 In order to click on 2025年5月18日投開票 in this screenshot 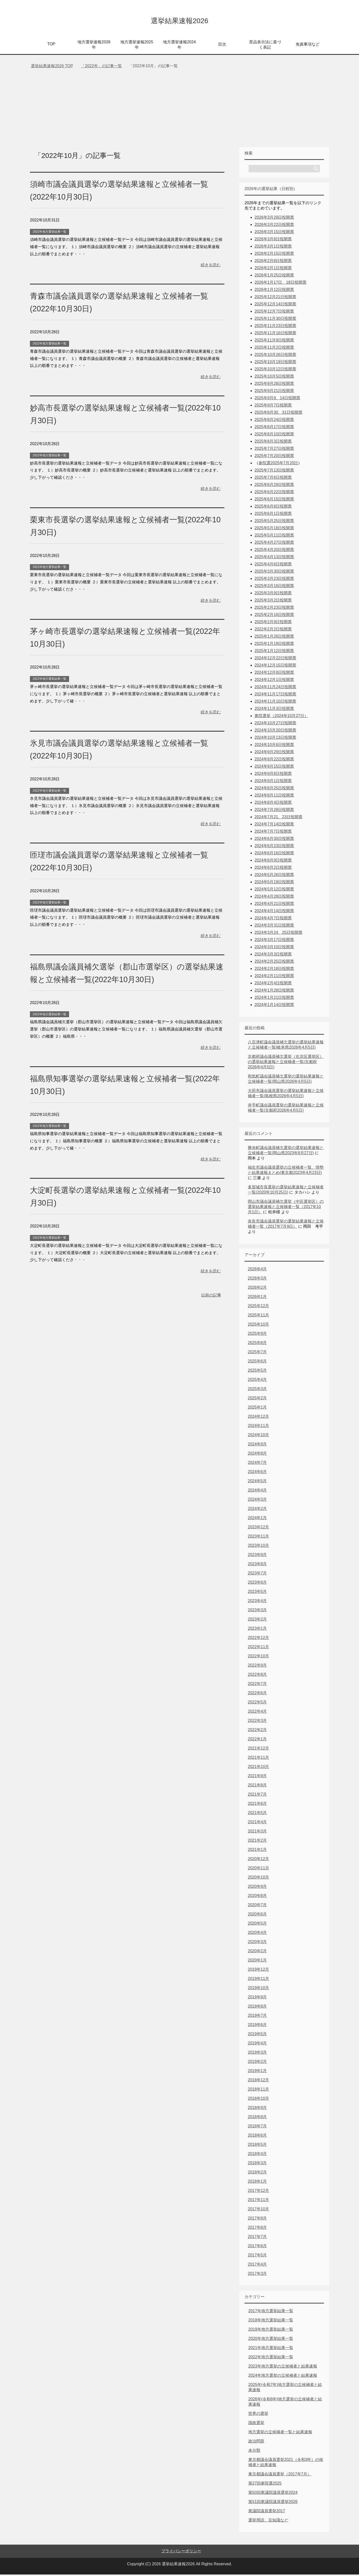, I will do `click(274, 529)`.